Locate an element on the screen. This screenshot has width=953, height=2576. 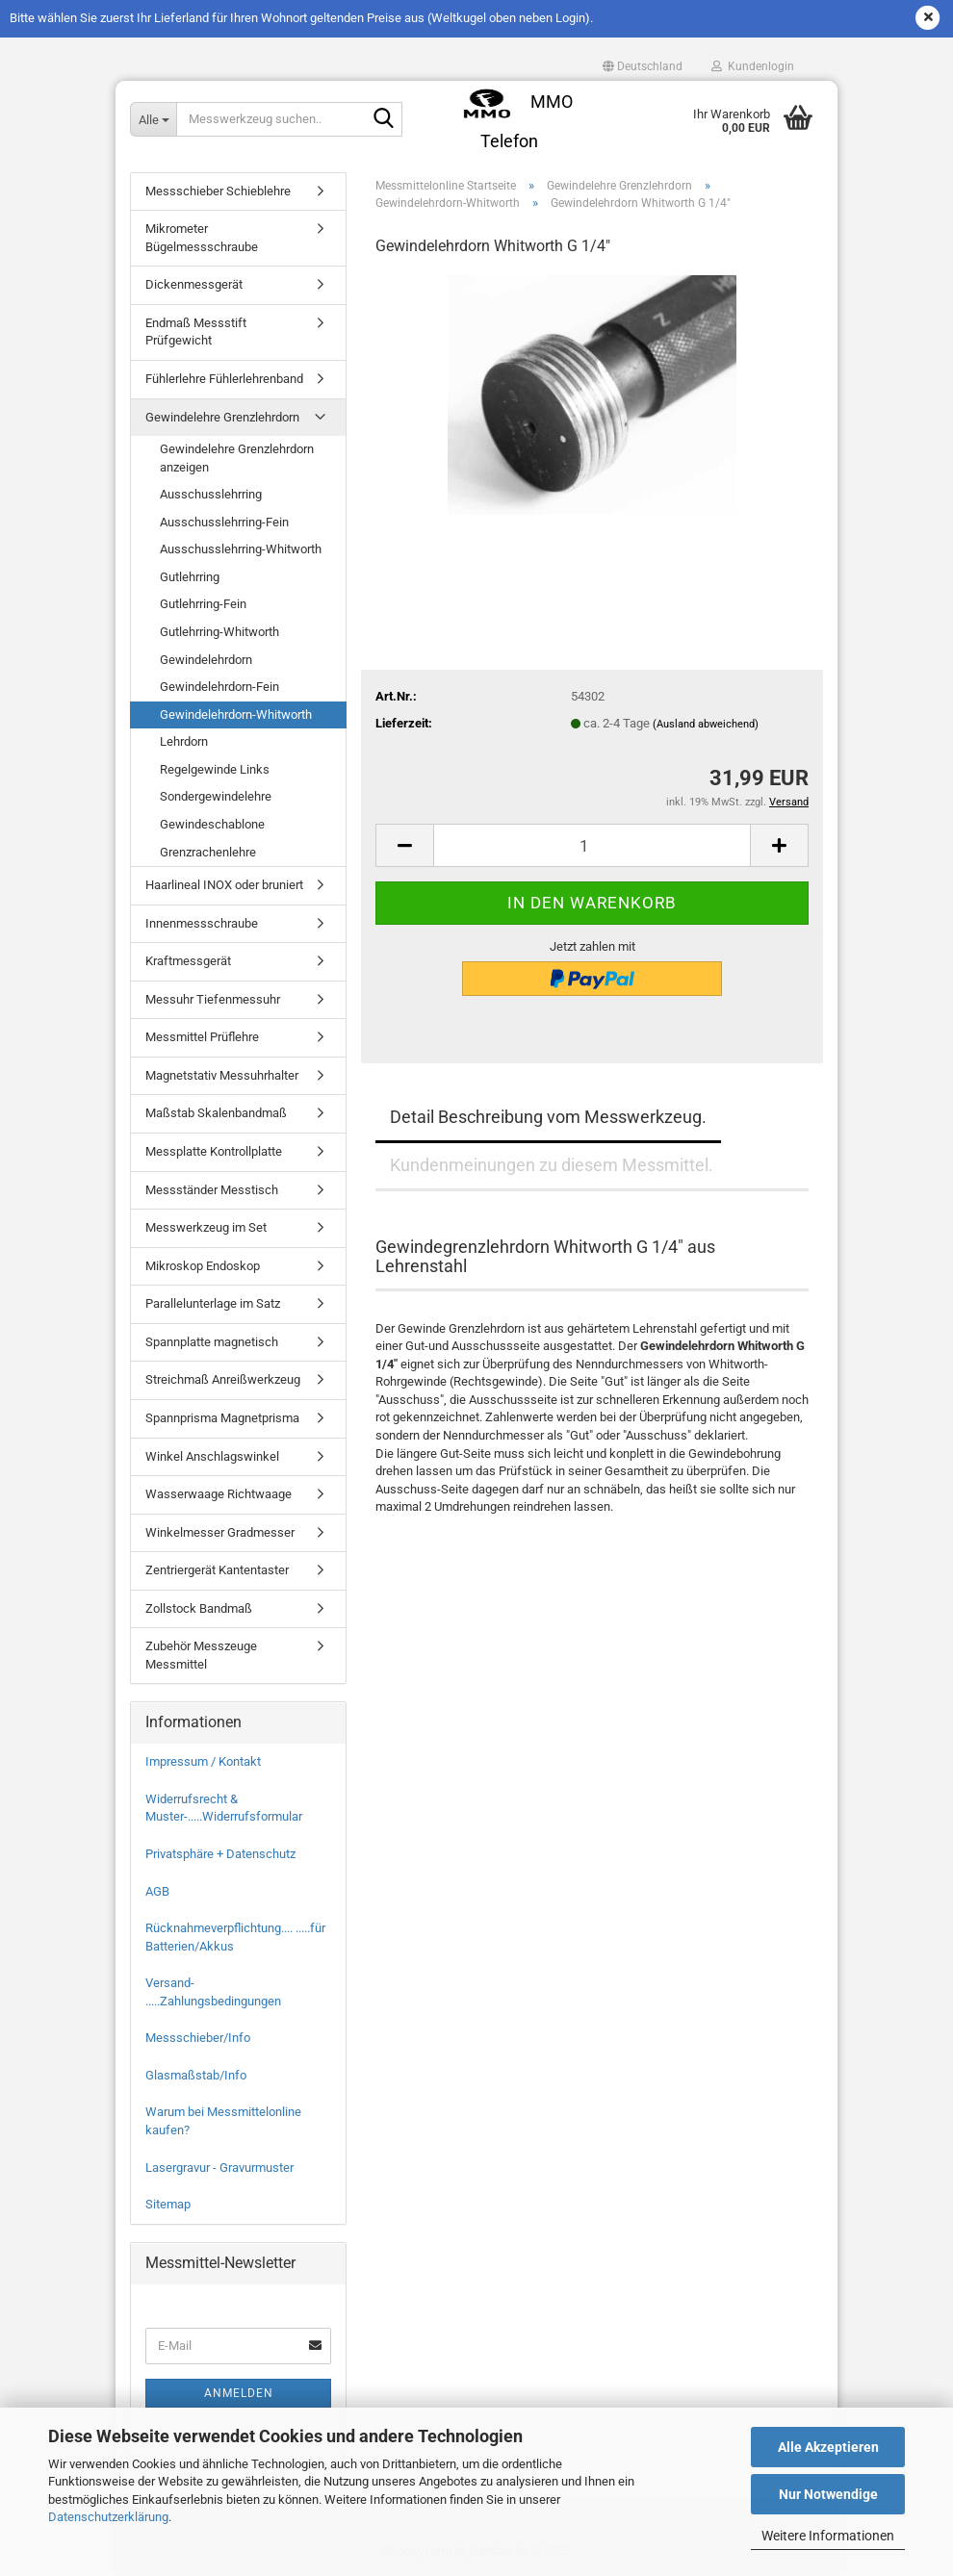
Ausschusslehrring-Whitworth is located at coordinates (241, 549).